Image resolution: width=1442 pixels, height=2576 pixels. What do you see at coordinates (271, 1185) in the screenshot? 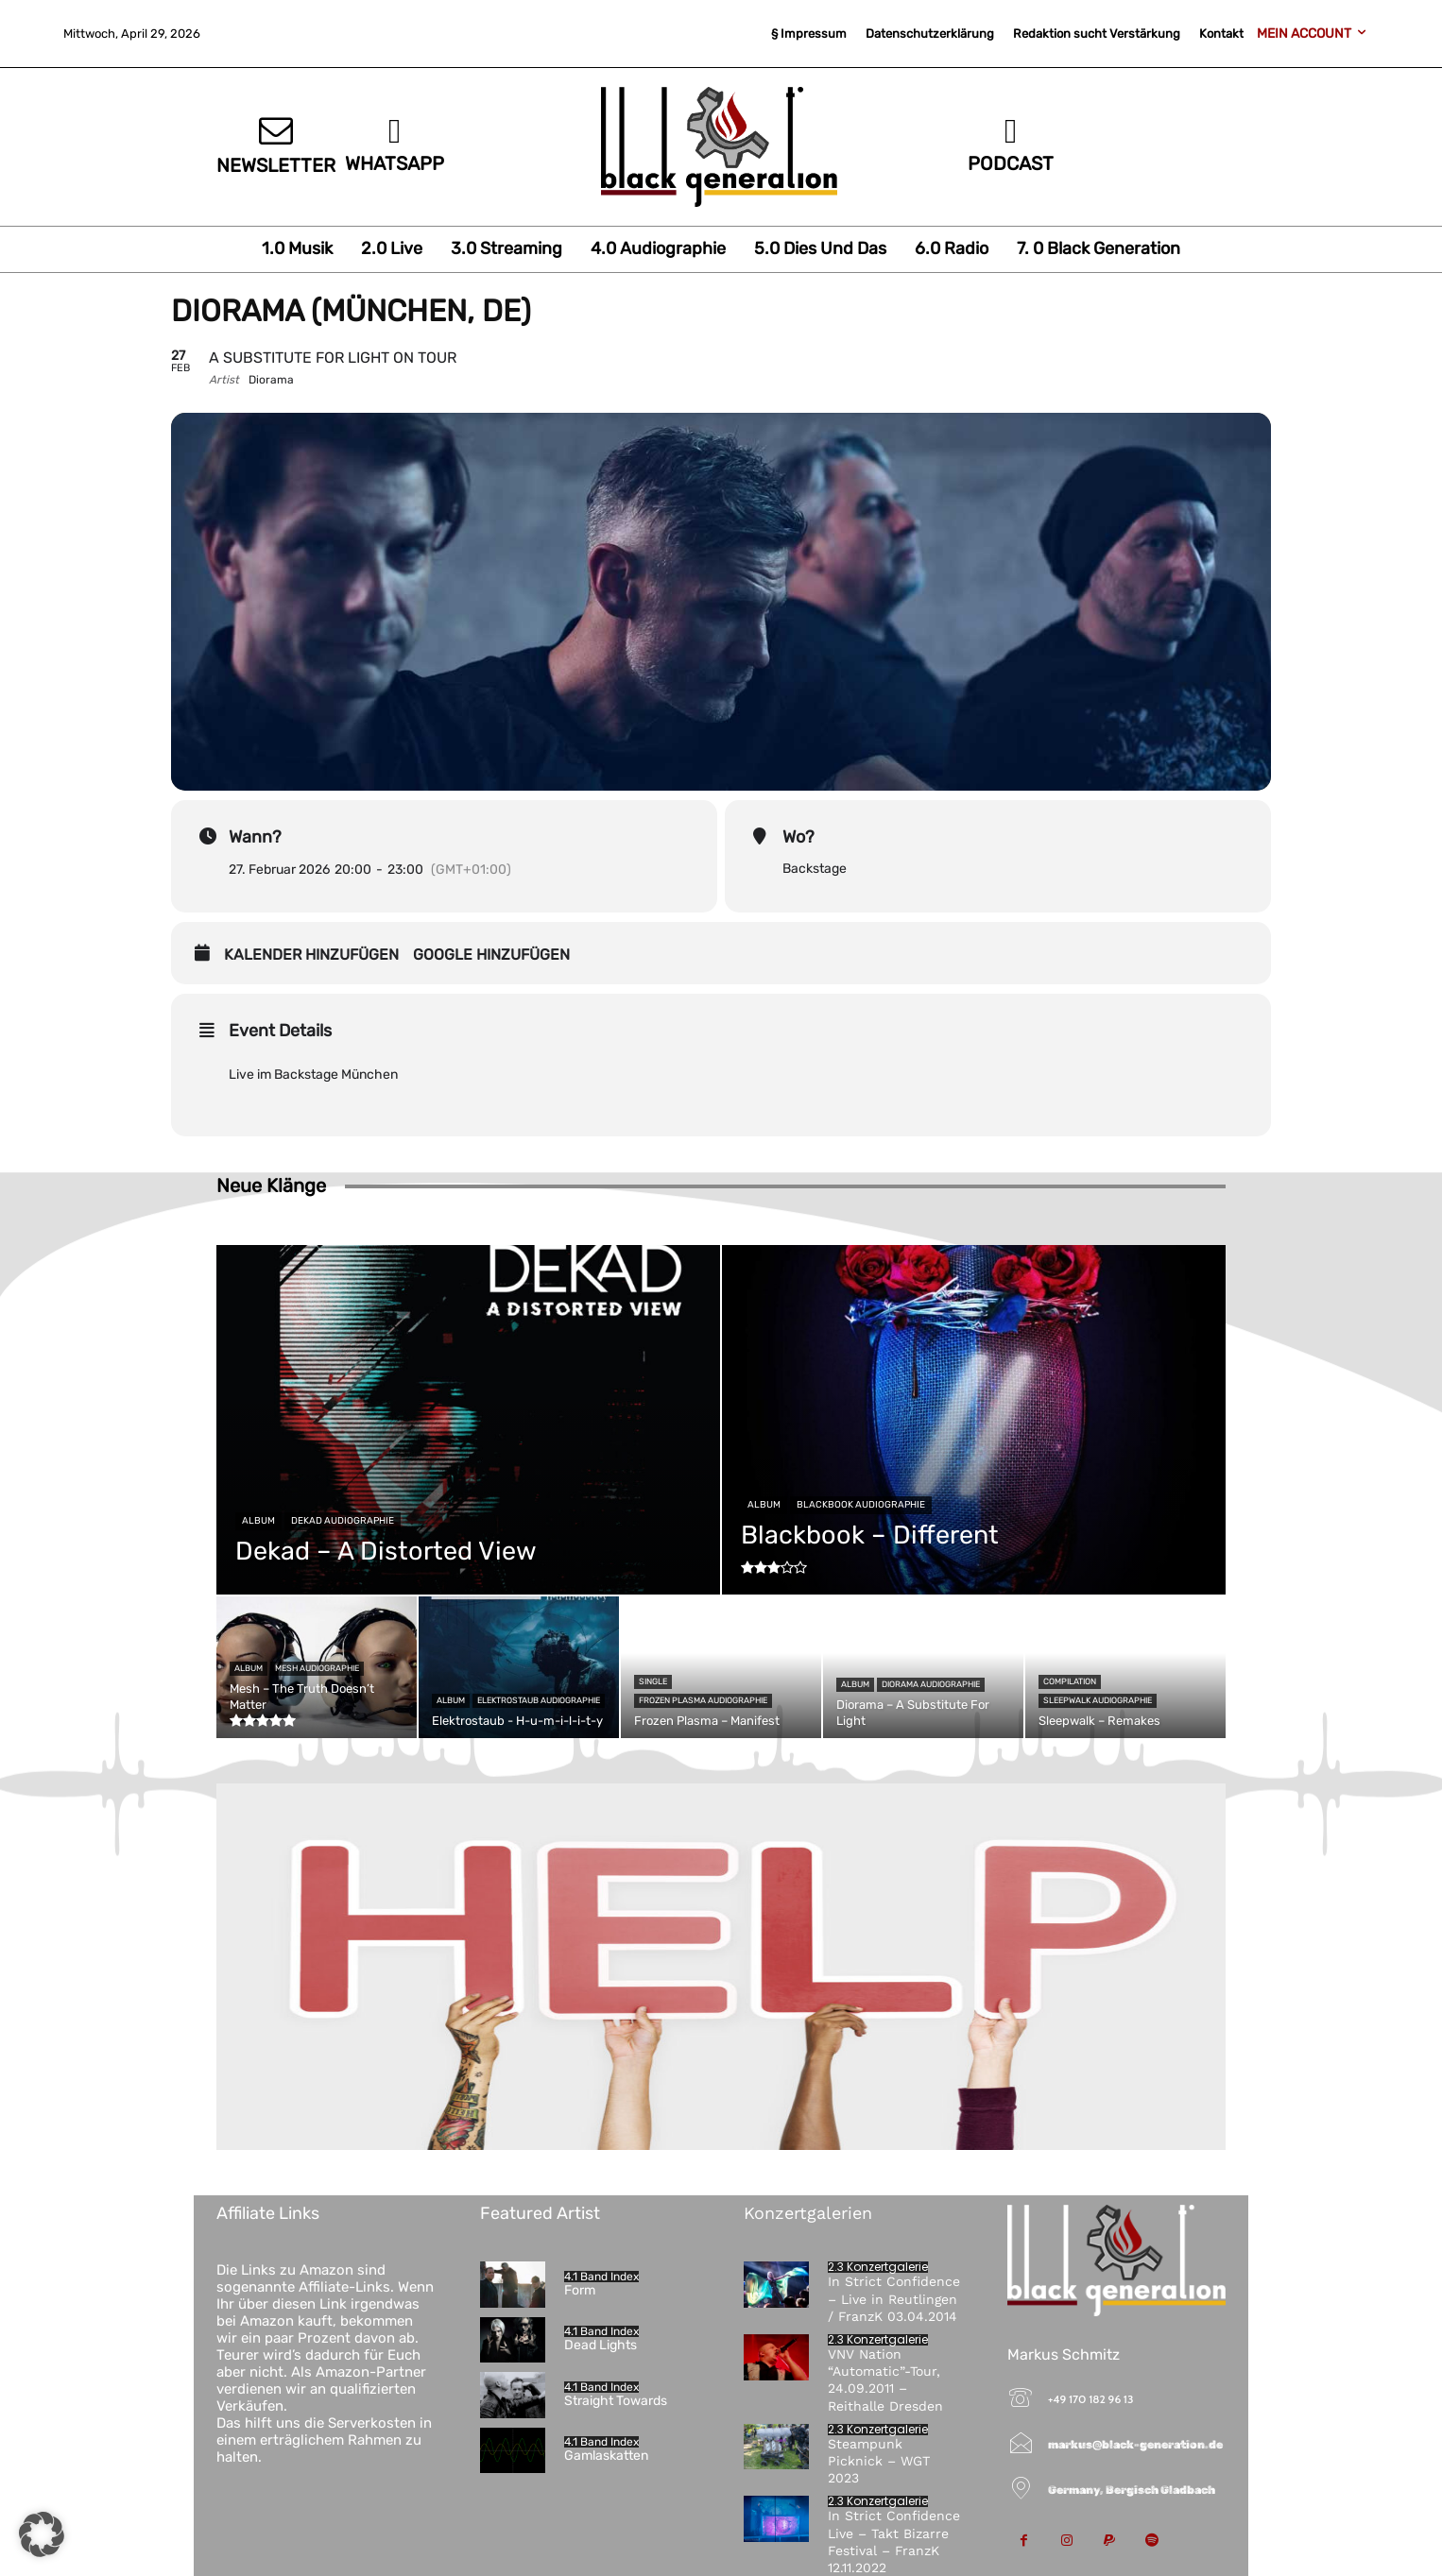
I see `Neue Klänge` at bounding box center [271, 1185].